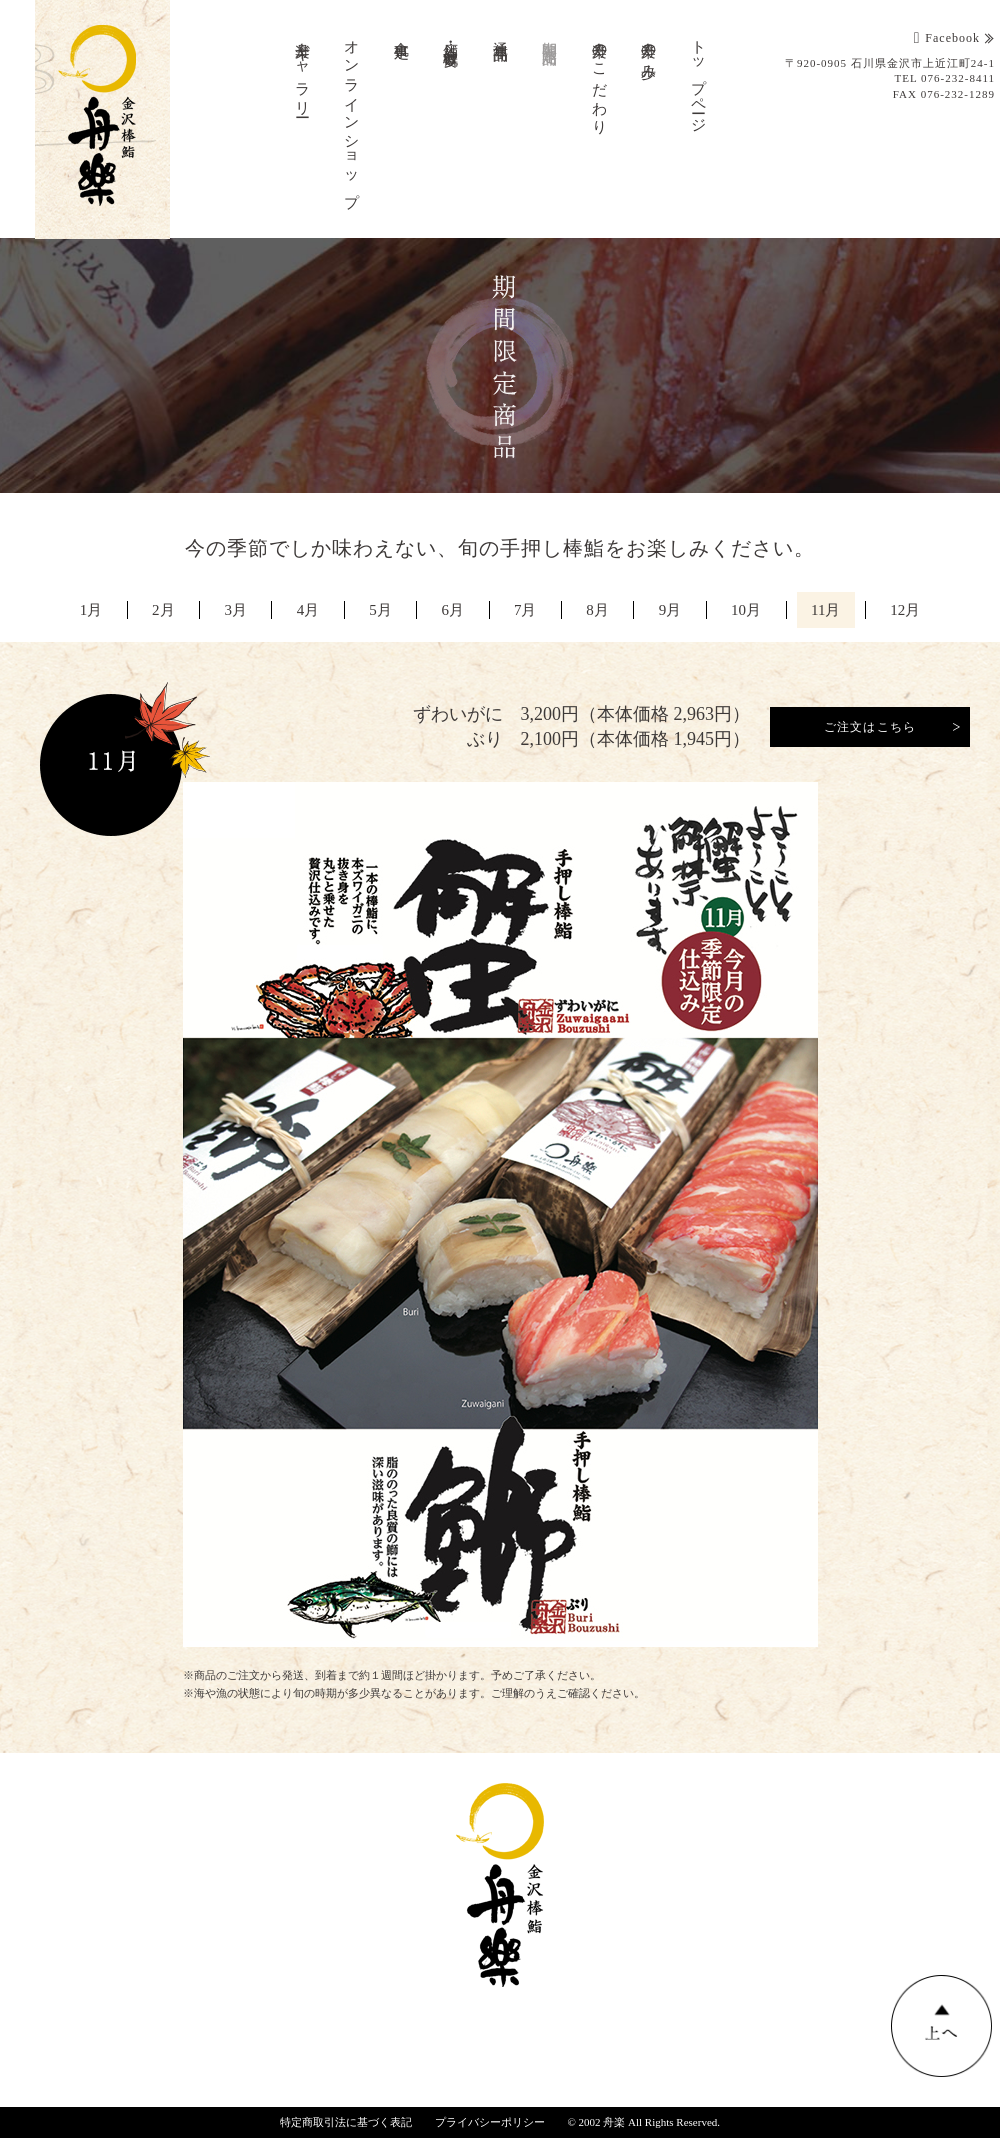  I want to click on プライバシーポリシー, so click(490, 2122).